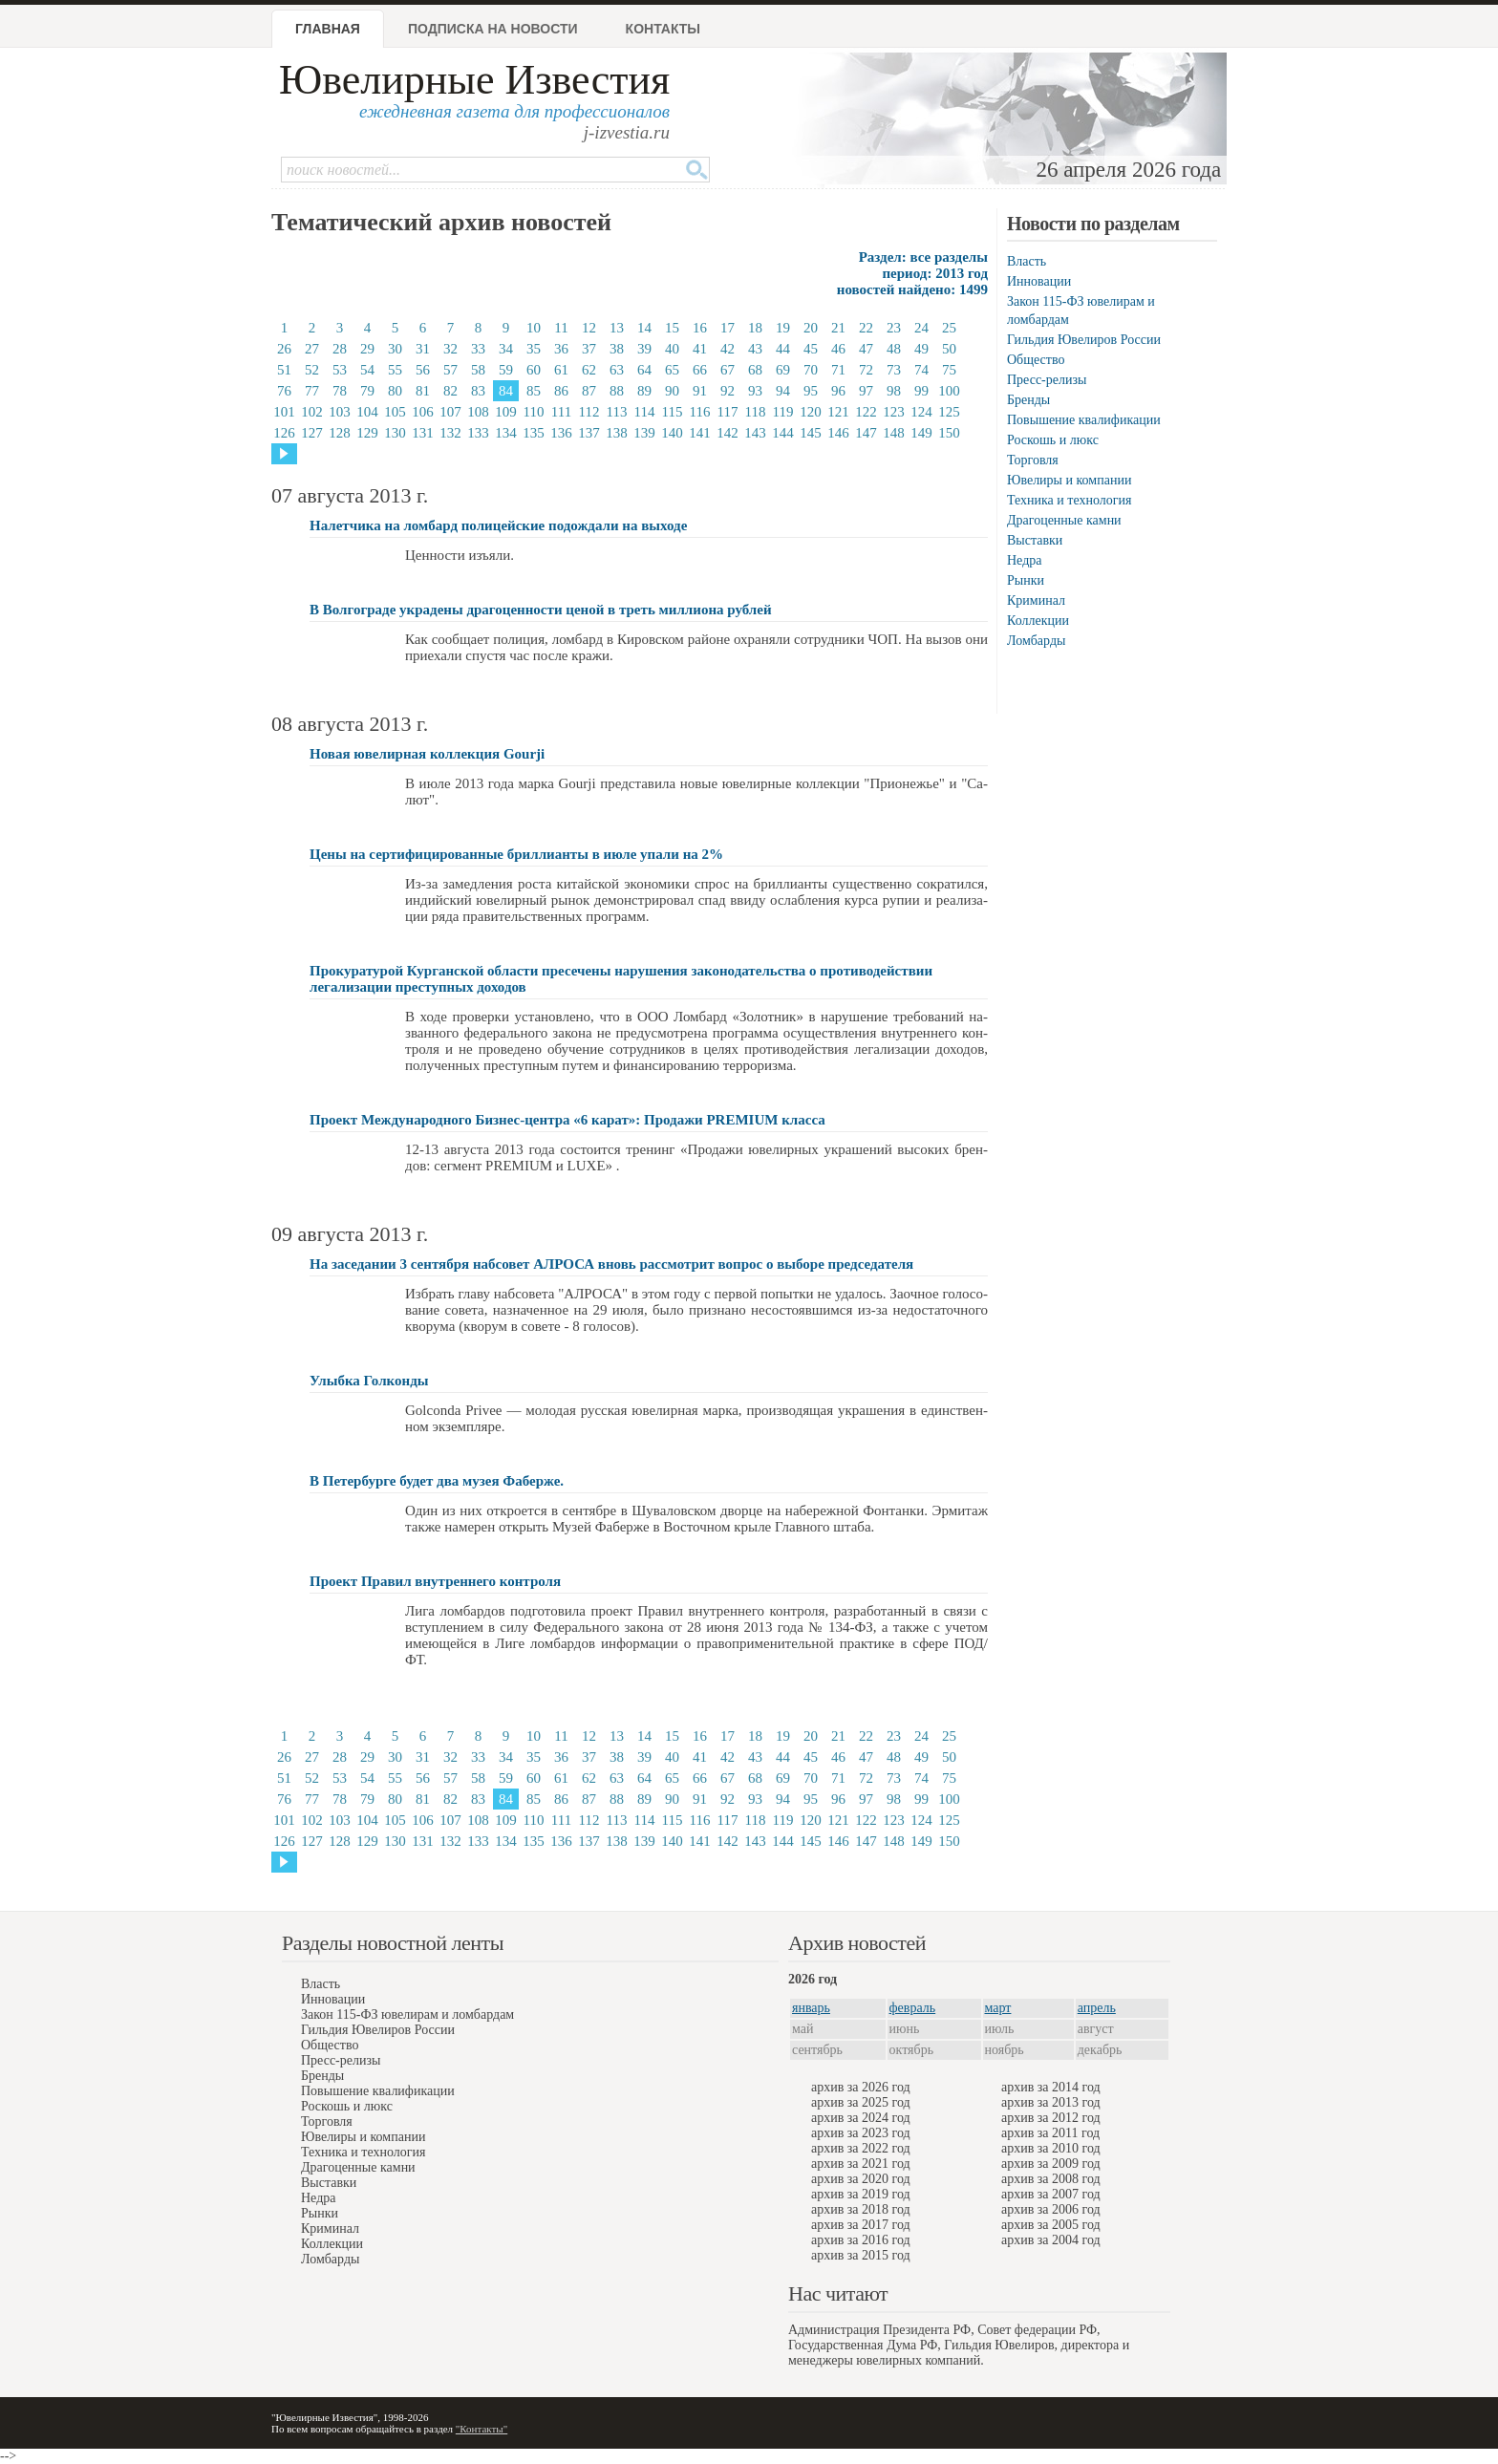 Image resolution: width=1498 pixels, height=2464 pixels. I want to click on 149, so click(921, 432).